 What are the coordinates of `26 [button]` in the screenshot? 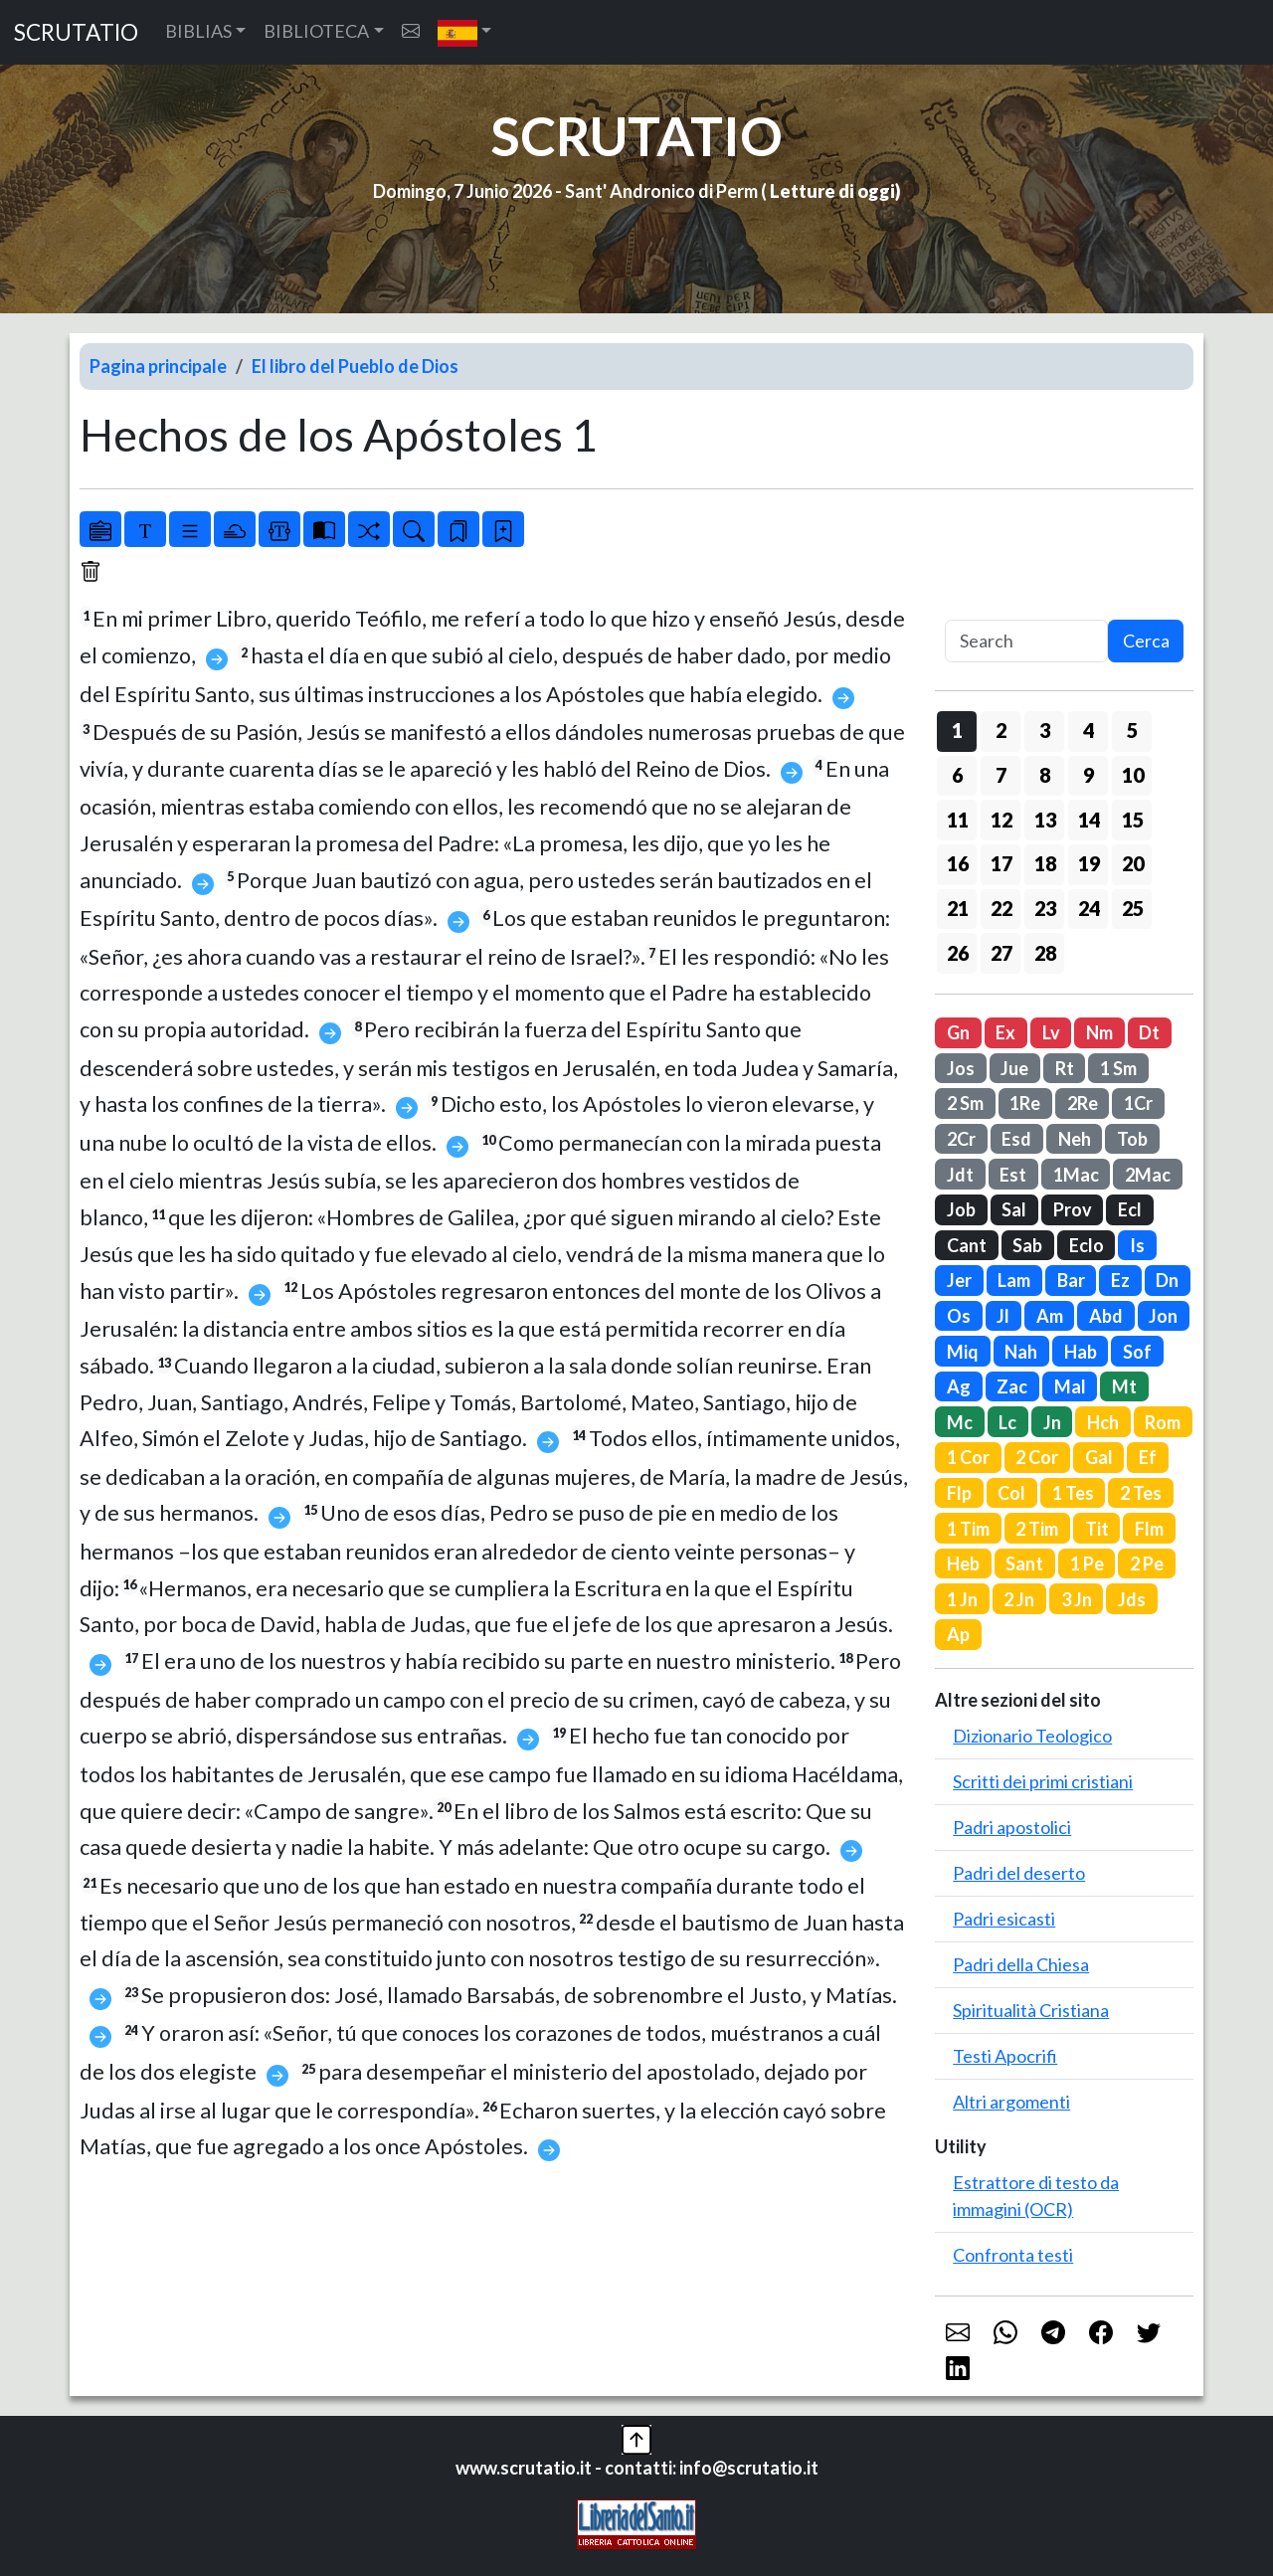 It's located at (958, 953).